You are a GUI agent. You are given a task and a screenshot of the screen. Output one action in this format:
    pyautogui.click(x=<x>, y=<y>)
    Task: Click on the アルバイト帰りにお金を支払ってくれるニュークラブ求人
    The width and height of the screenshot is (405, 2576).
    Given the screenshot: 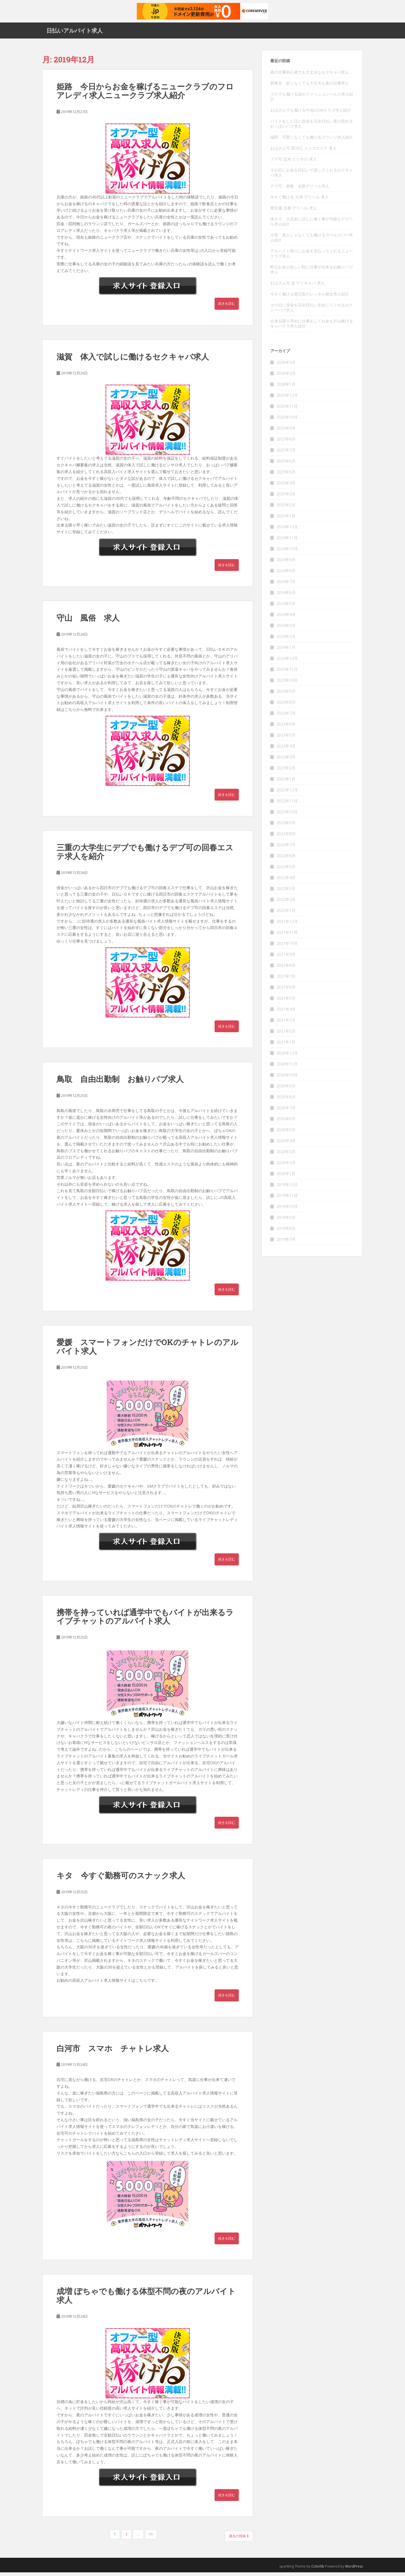 What is the action you would take?
    pyautogui.click(x=311, y=257)
    